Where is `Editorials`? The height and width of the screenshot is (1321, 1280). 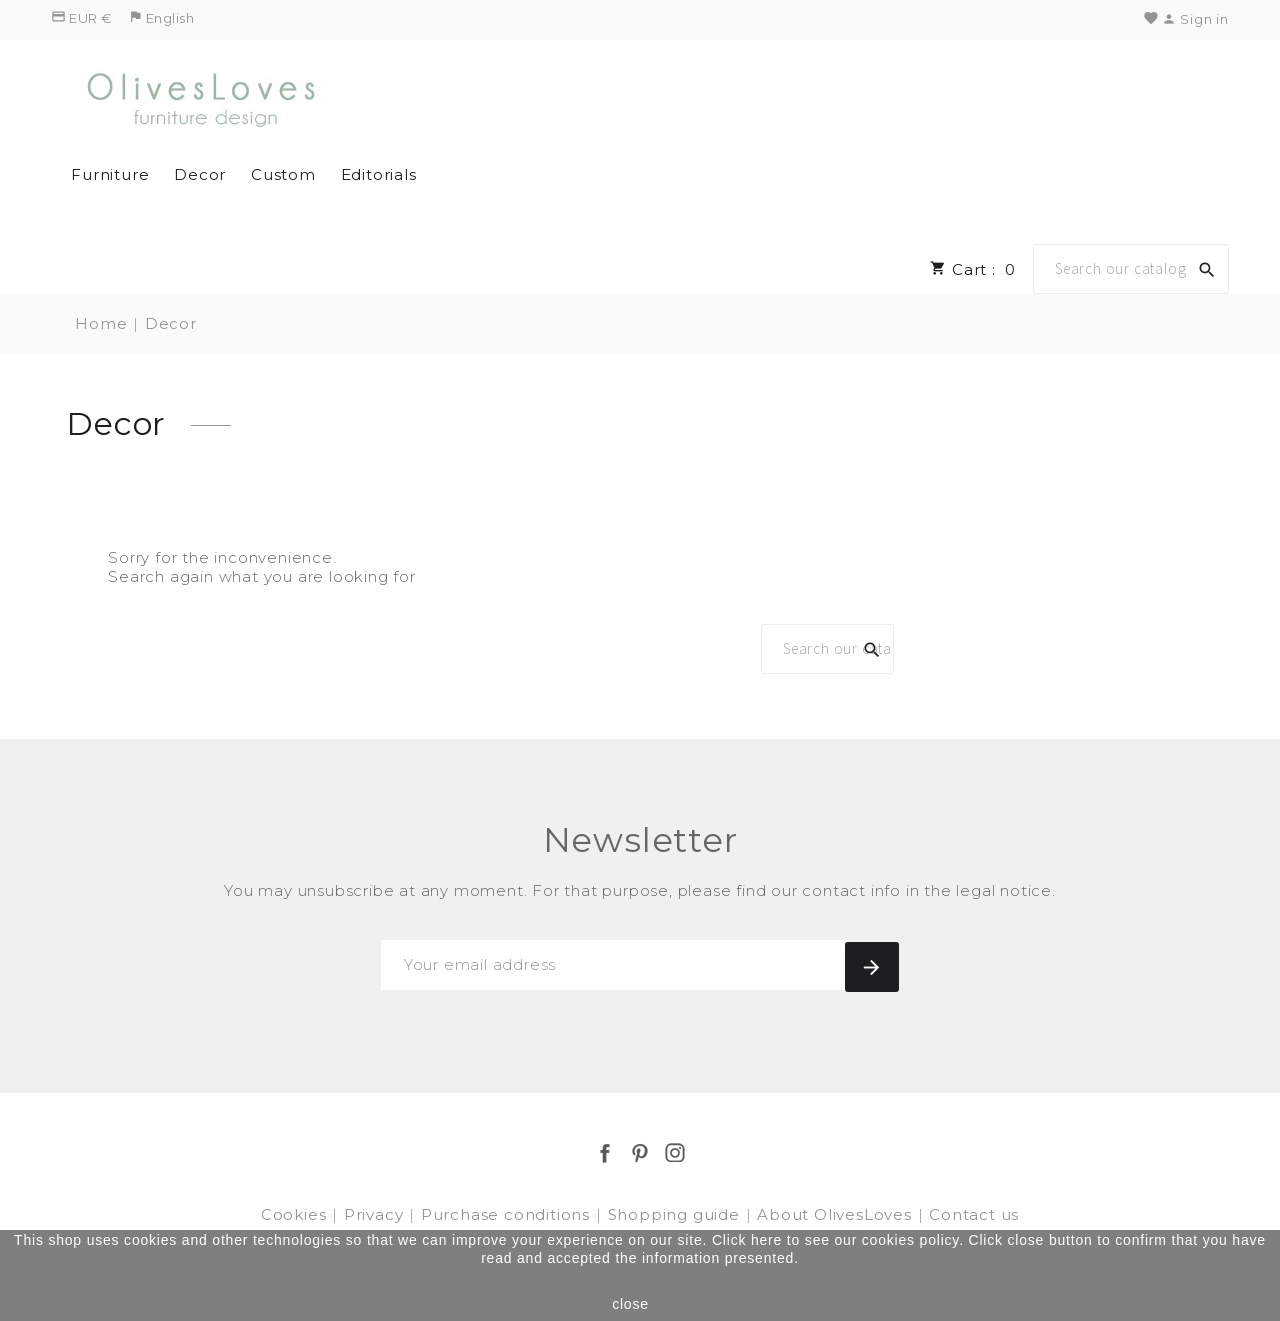 Editorials is located at coordinates (379, 174).